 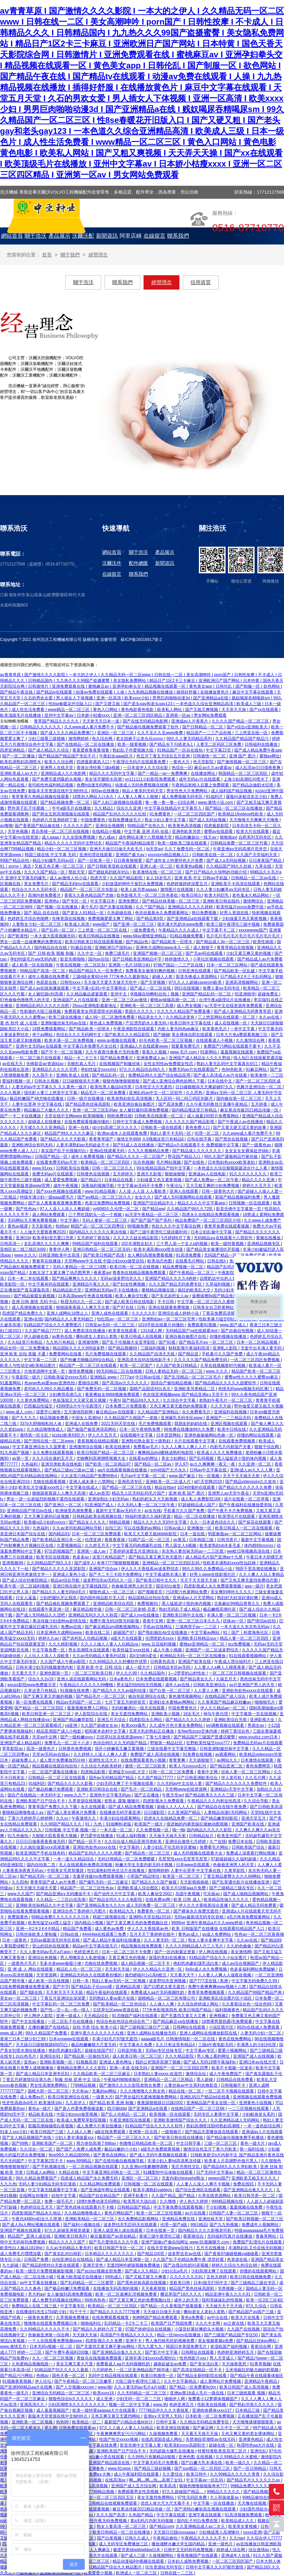 What do you see at coordinates (45, 988) in the screenshot?
I see `国产成人av在线免播放观看` at bounding box center [45, 988].